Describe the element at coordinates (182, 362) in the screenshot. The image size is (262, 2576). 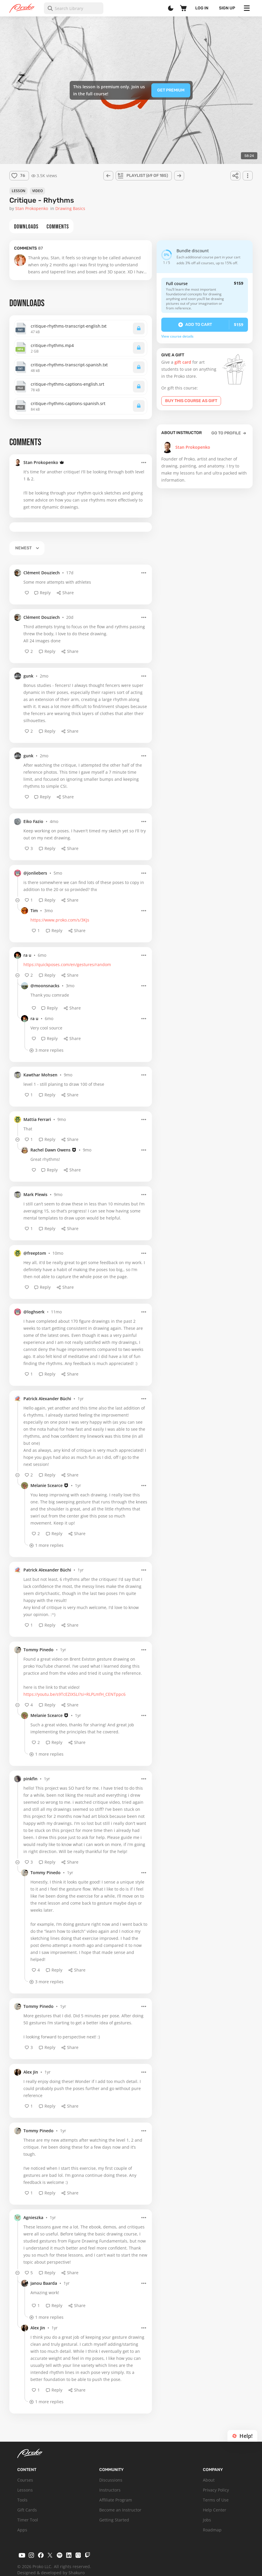
I see `gift card` at that location.